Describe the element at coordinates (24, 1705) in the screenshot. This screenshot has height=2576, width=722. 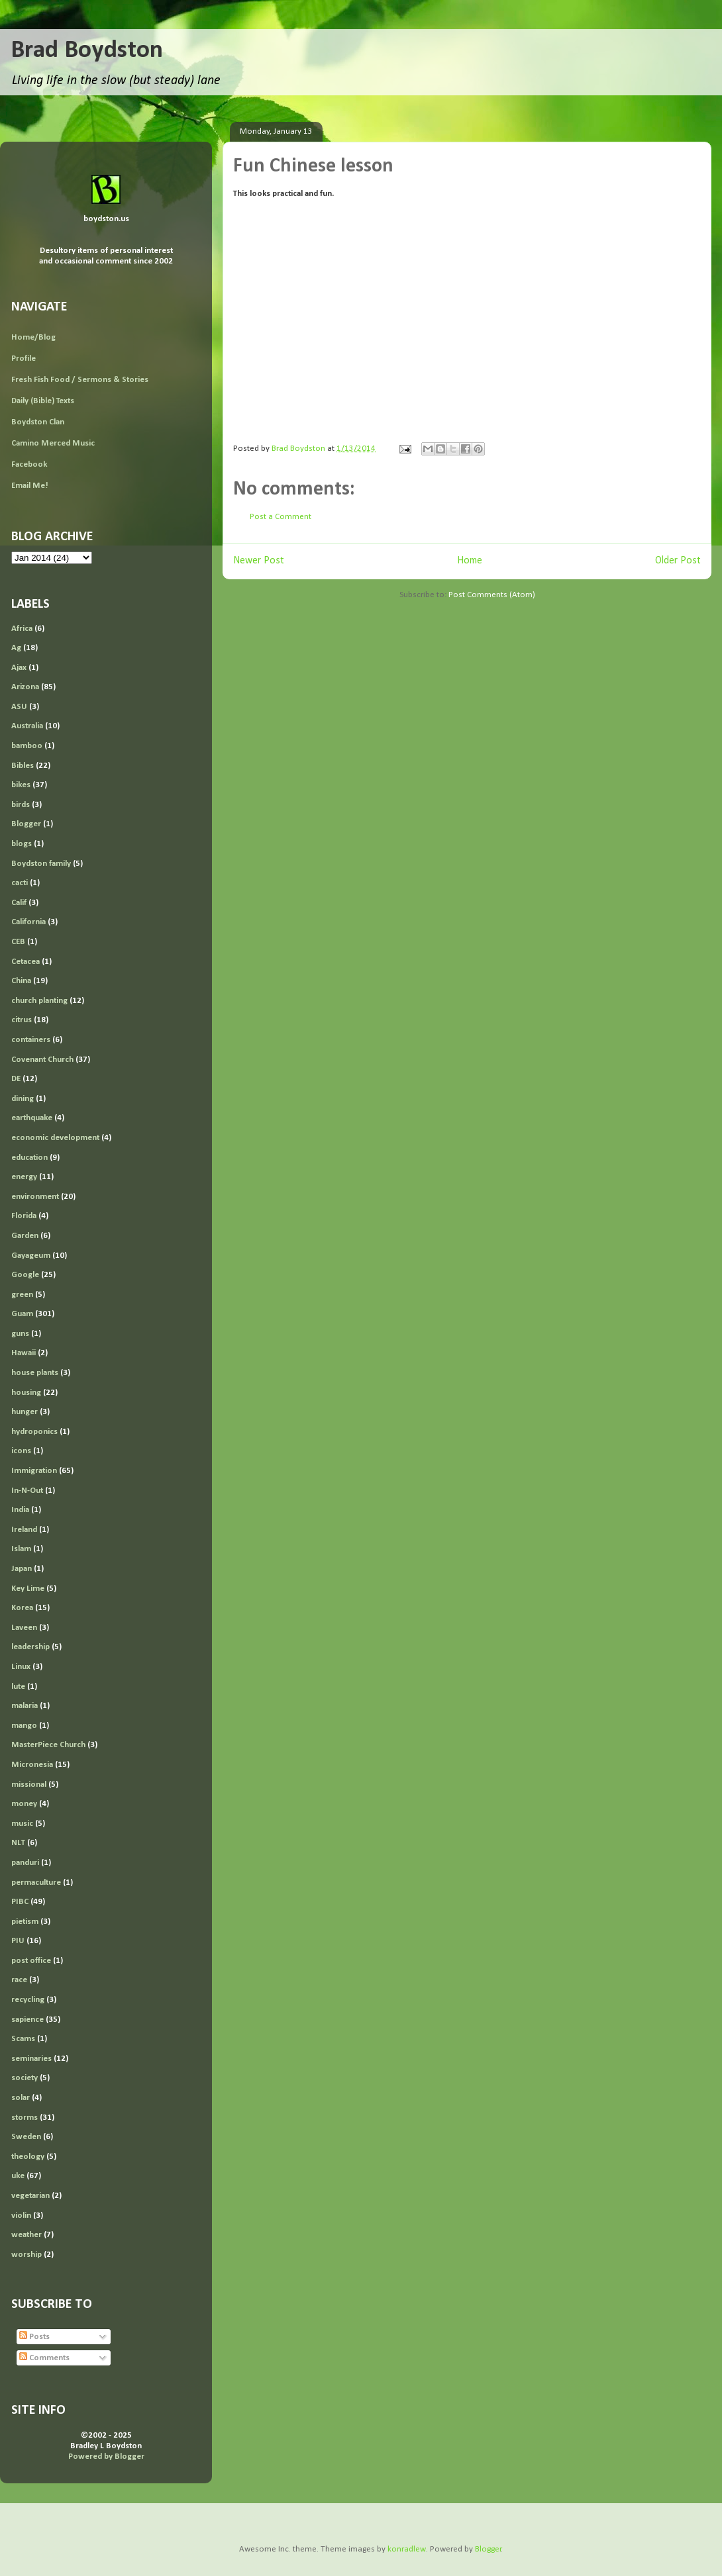
I see `malaria` at that location.